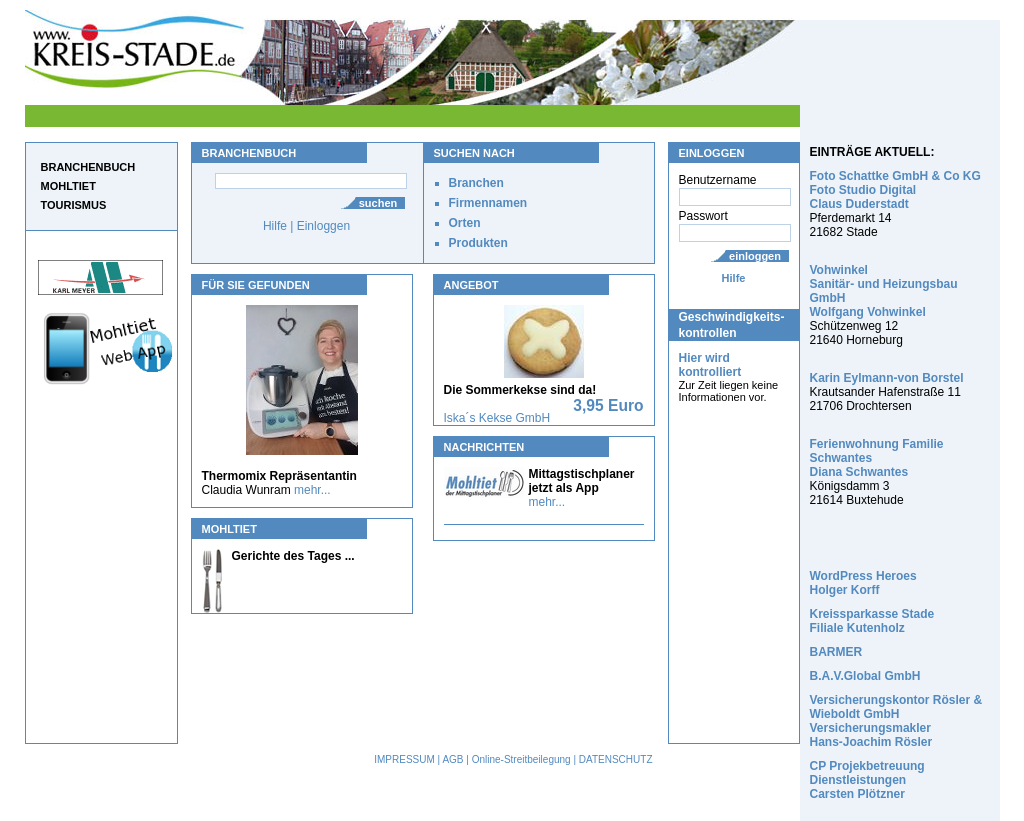 The image size is (1024, 821). What do you see at coordinates (404, 759) in the screenshot?
I see `IMPRESSUM` at bounding box center [404, 759].